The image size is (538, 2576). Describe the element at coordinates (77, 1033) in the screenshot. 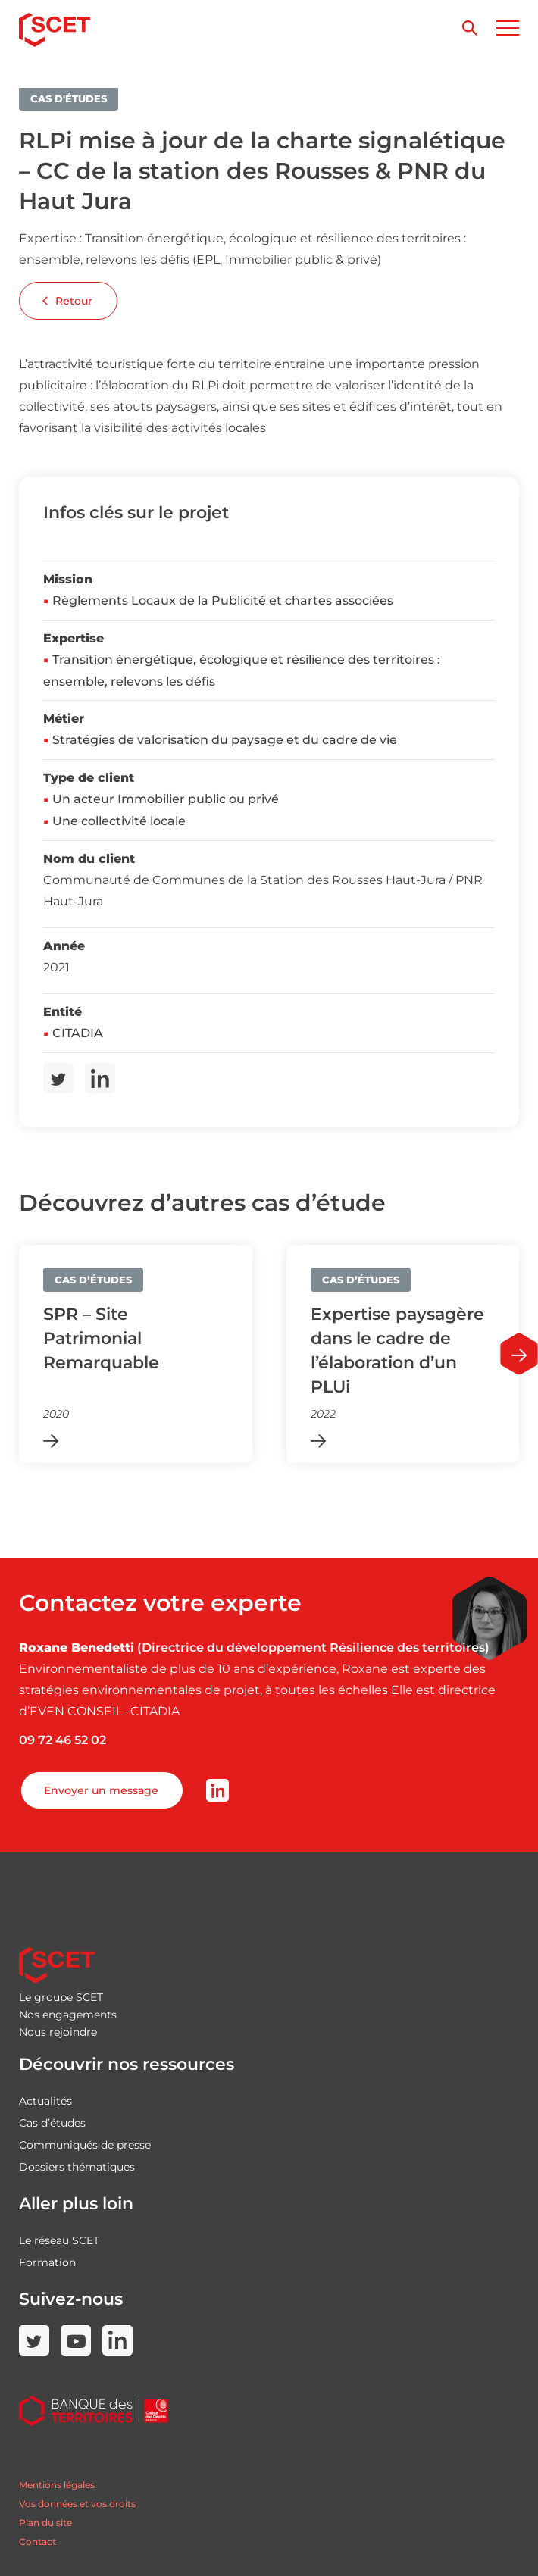

I see `CITADIA` at that location.